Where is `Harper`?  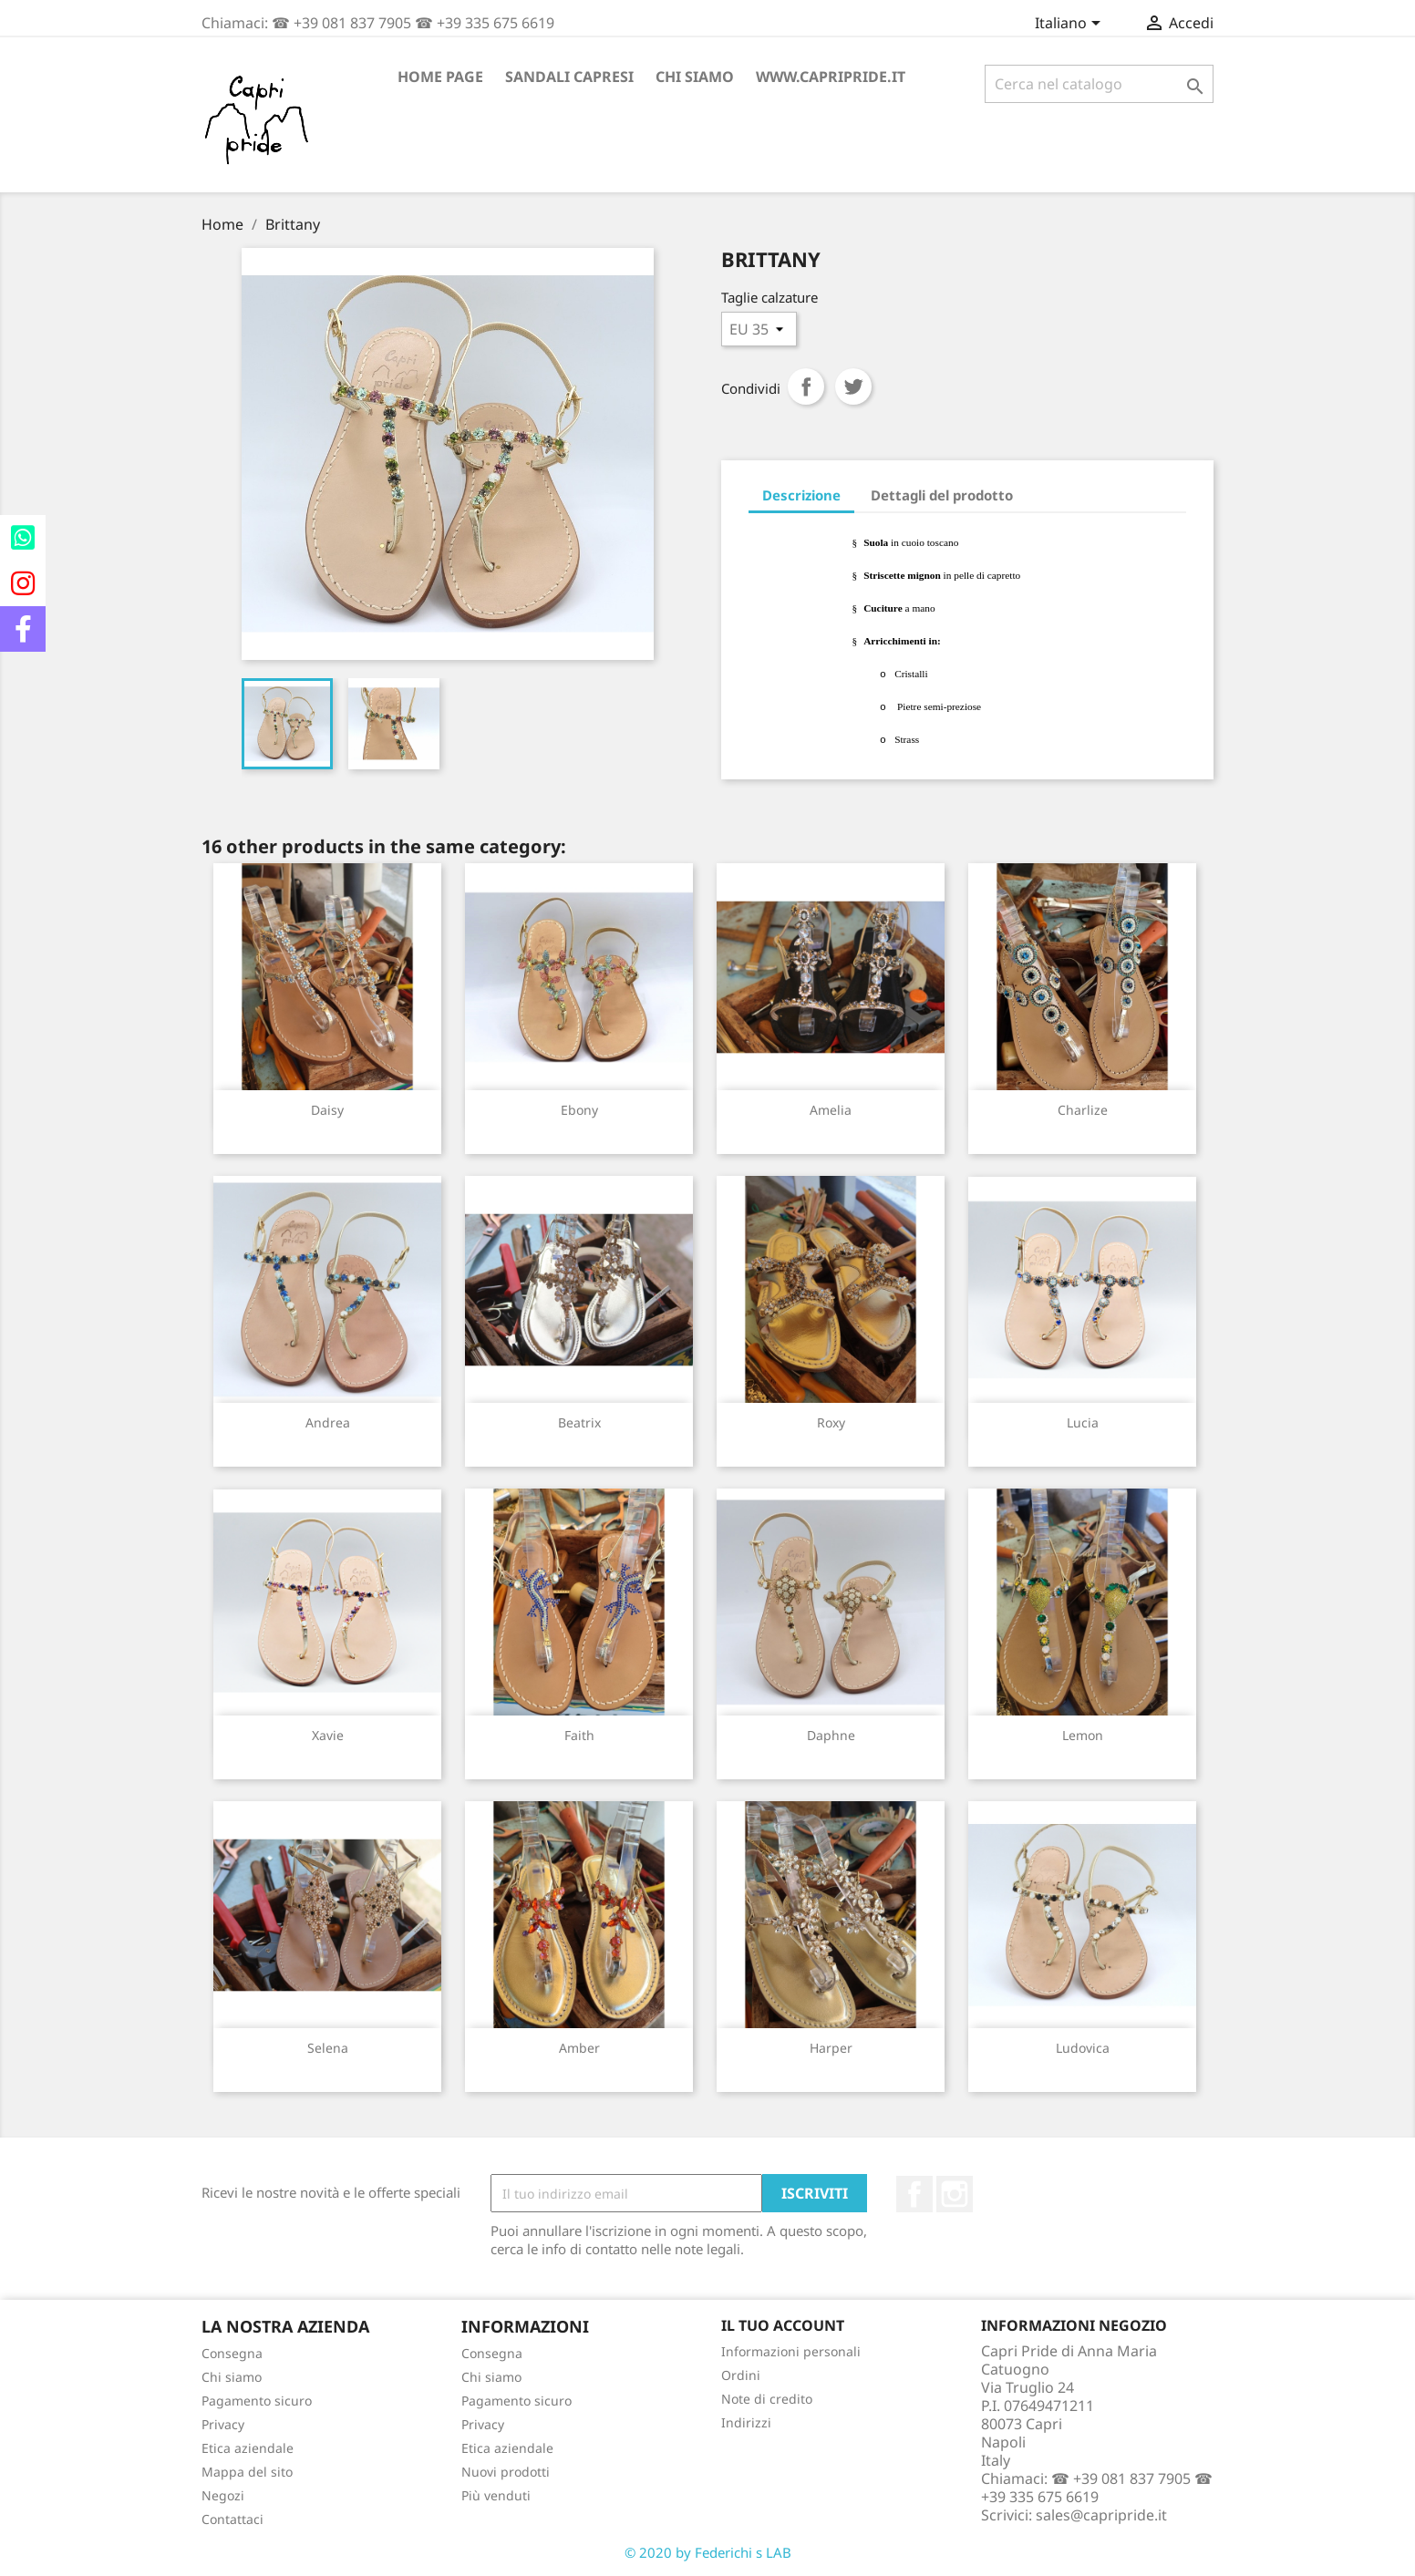 Harper is located at coordinates (831, 2047).